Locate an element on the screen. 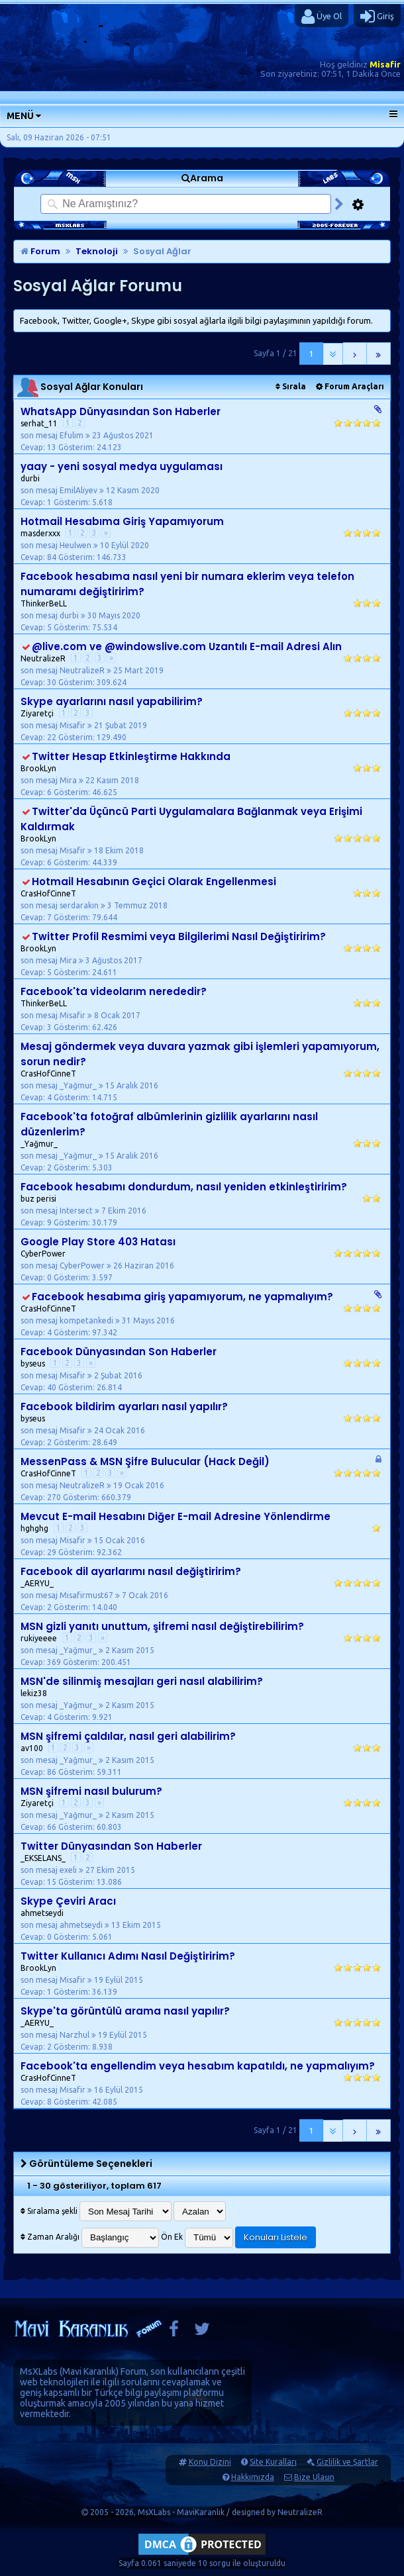 The image size is (404, 2576). son mesaj NeutralizeR is located at coordinates (66, 670).